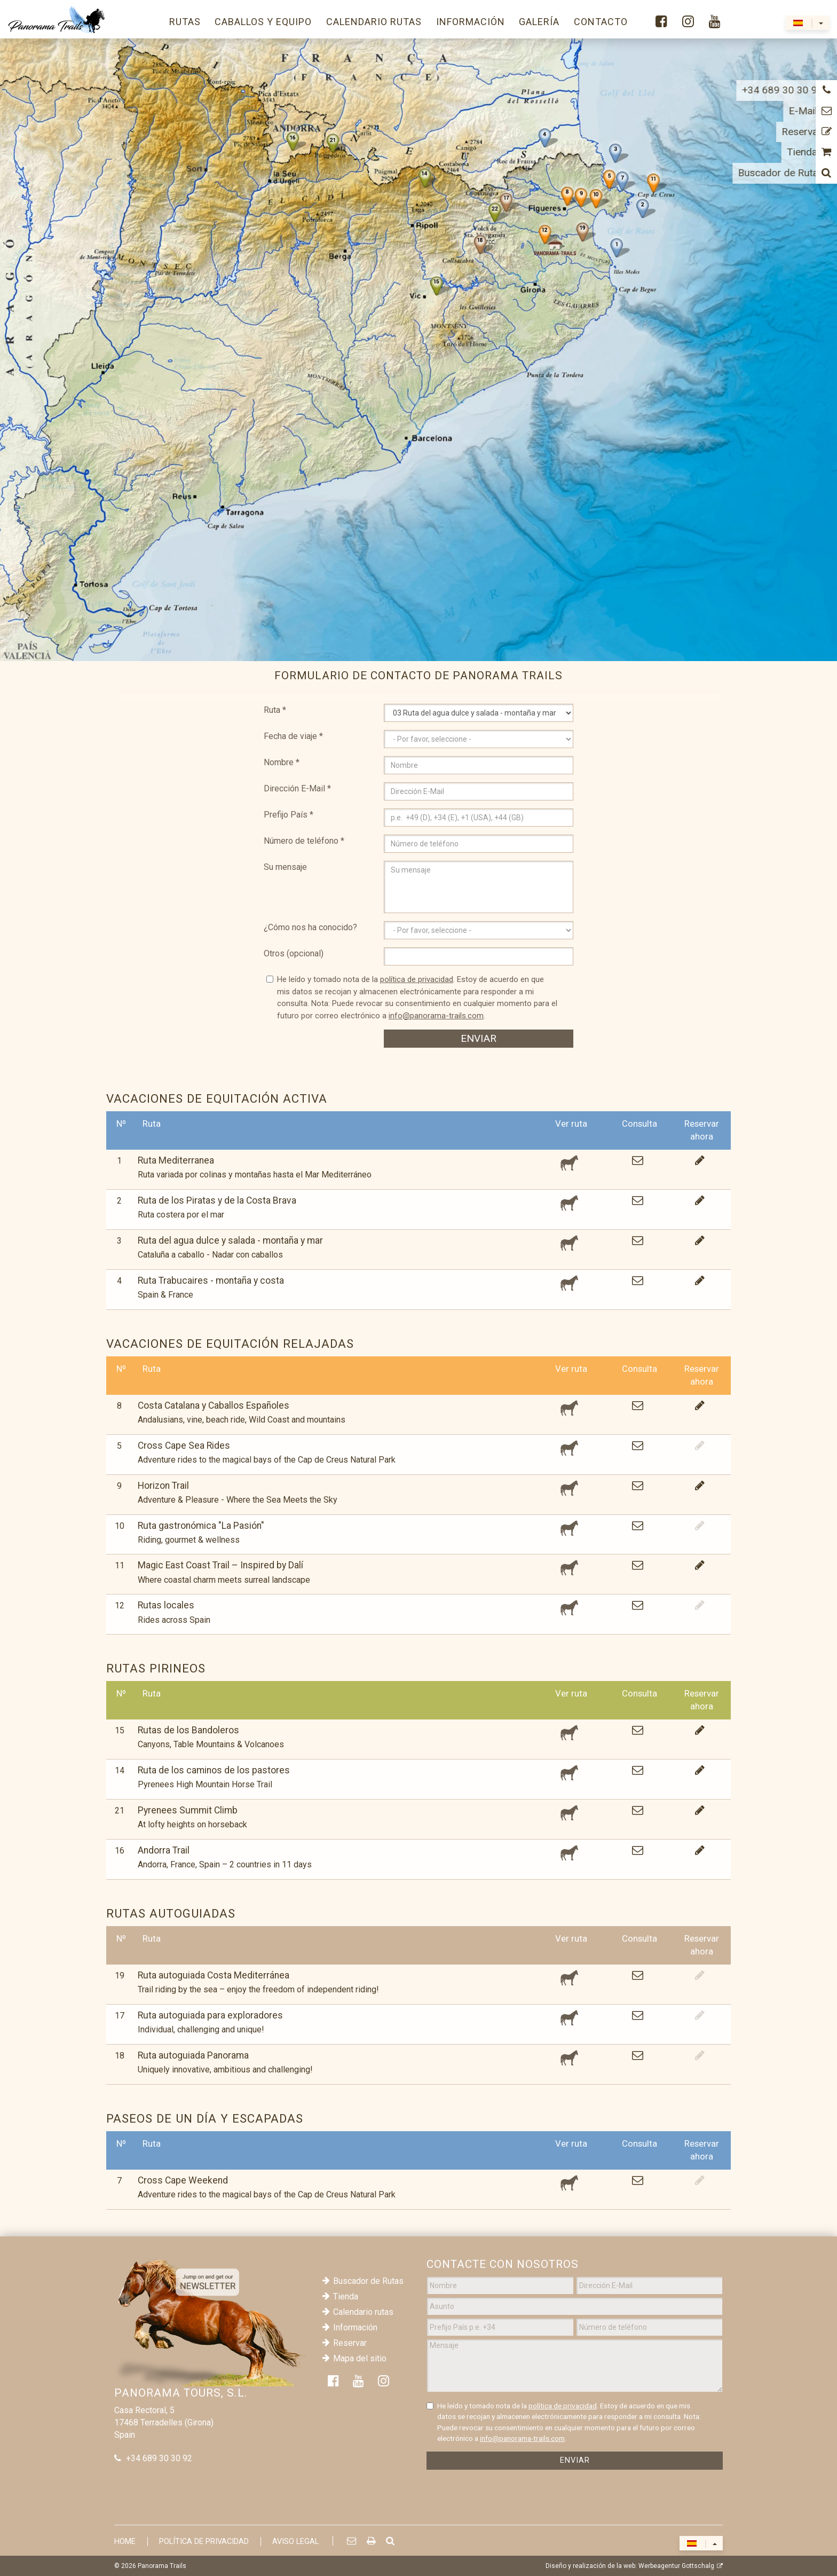  I want to click on Ruta de los caminos de los pastores, so click(214, 1770).